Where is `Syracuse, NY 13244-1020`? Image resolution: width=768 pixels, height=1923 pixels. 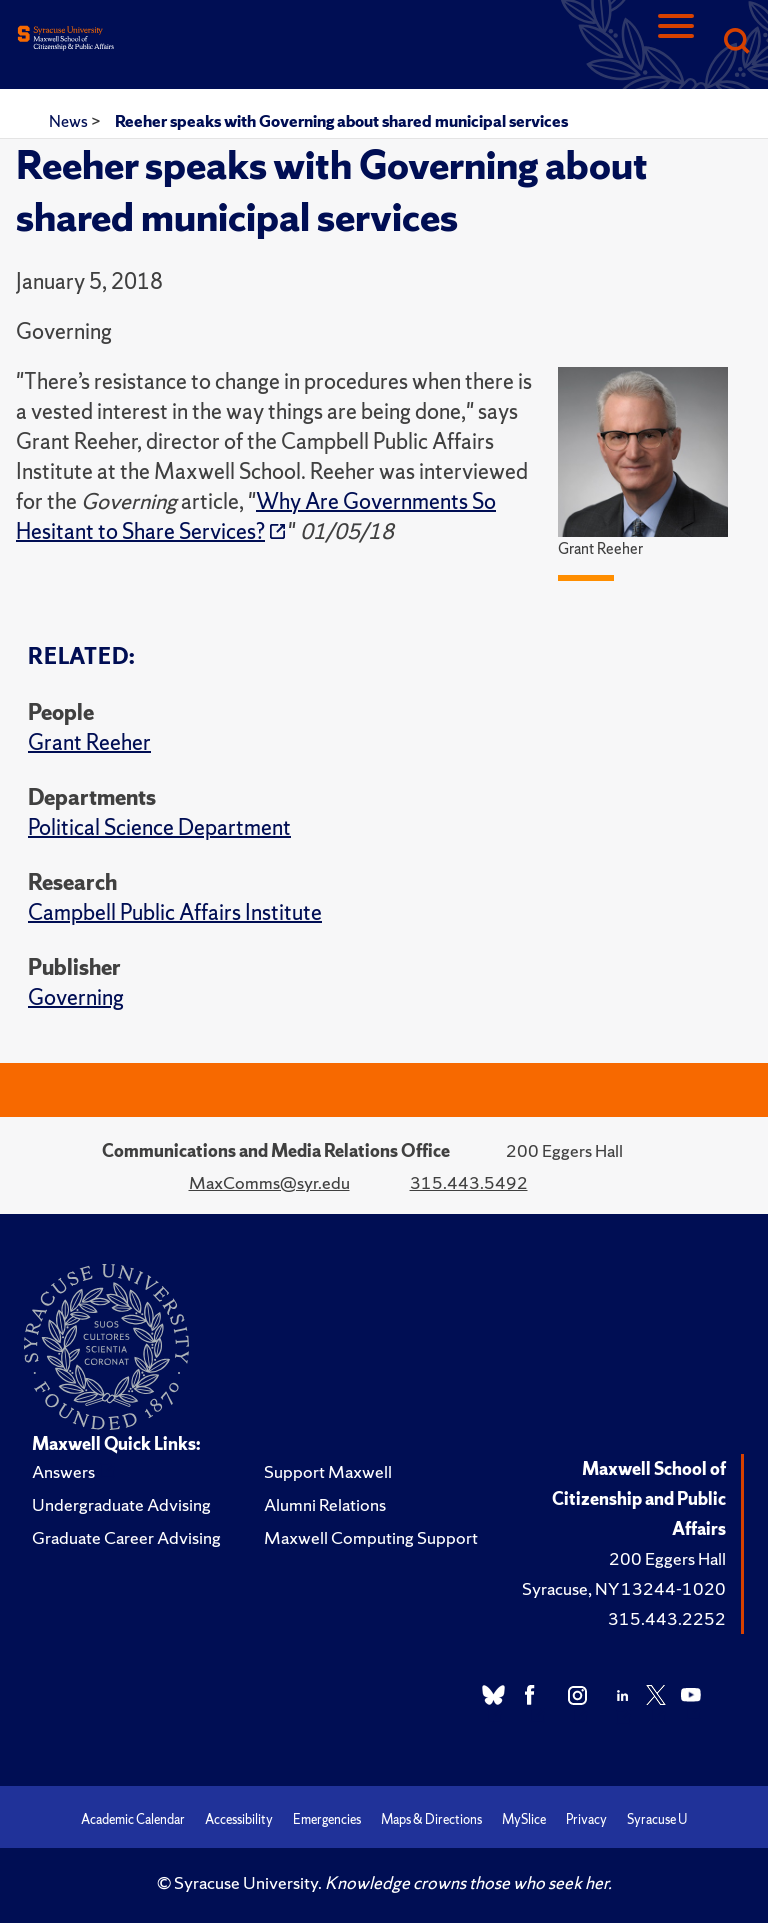 Syracuse, NY 13244-1020 is located at coordinates (624, 1588).